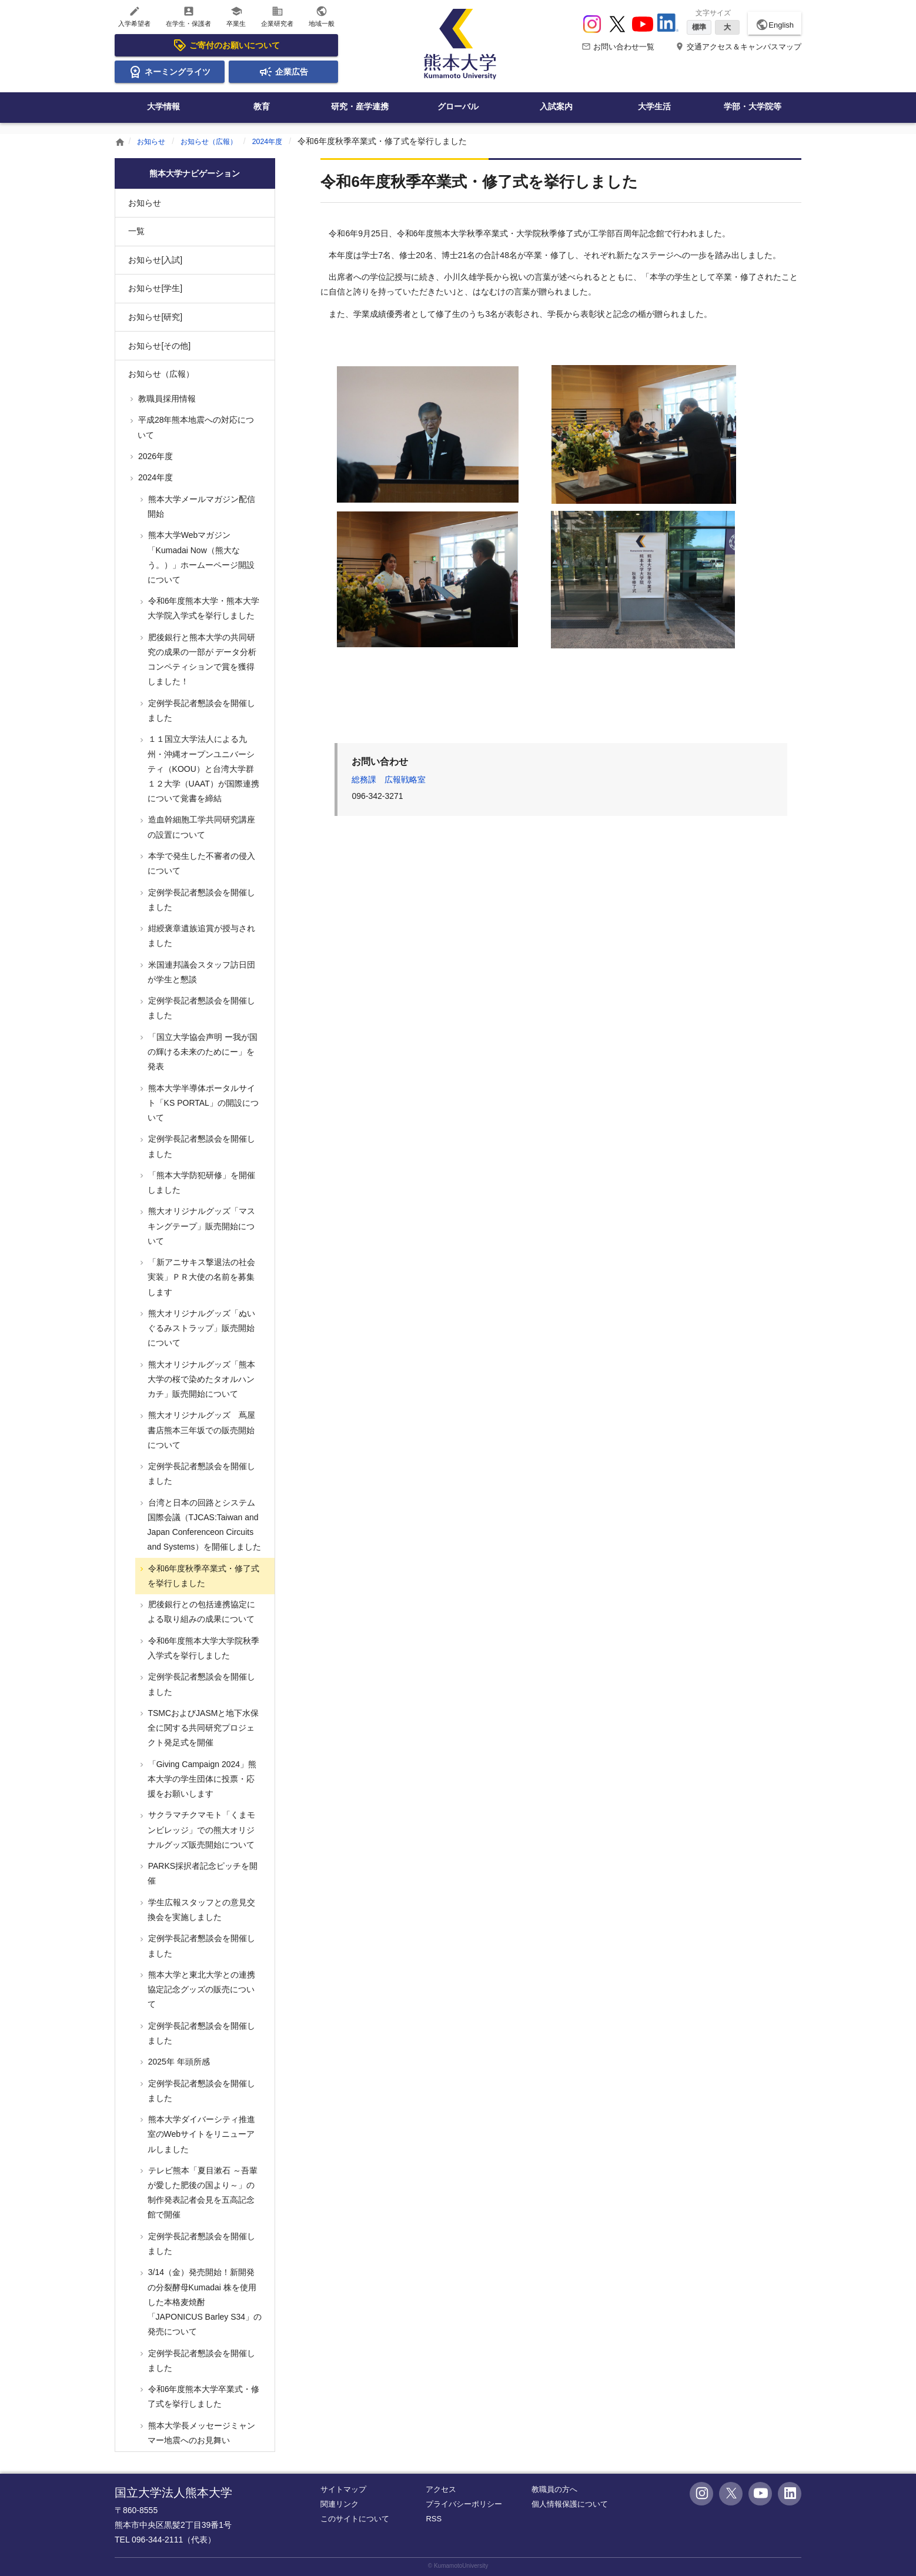 This screenshot has height=2576, width=916. What do you see at coordinates (155, 260) in the screenshot?
I see `お知らせ[入試]` at bounding box center [155, 260].